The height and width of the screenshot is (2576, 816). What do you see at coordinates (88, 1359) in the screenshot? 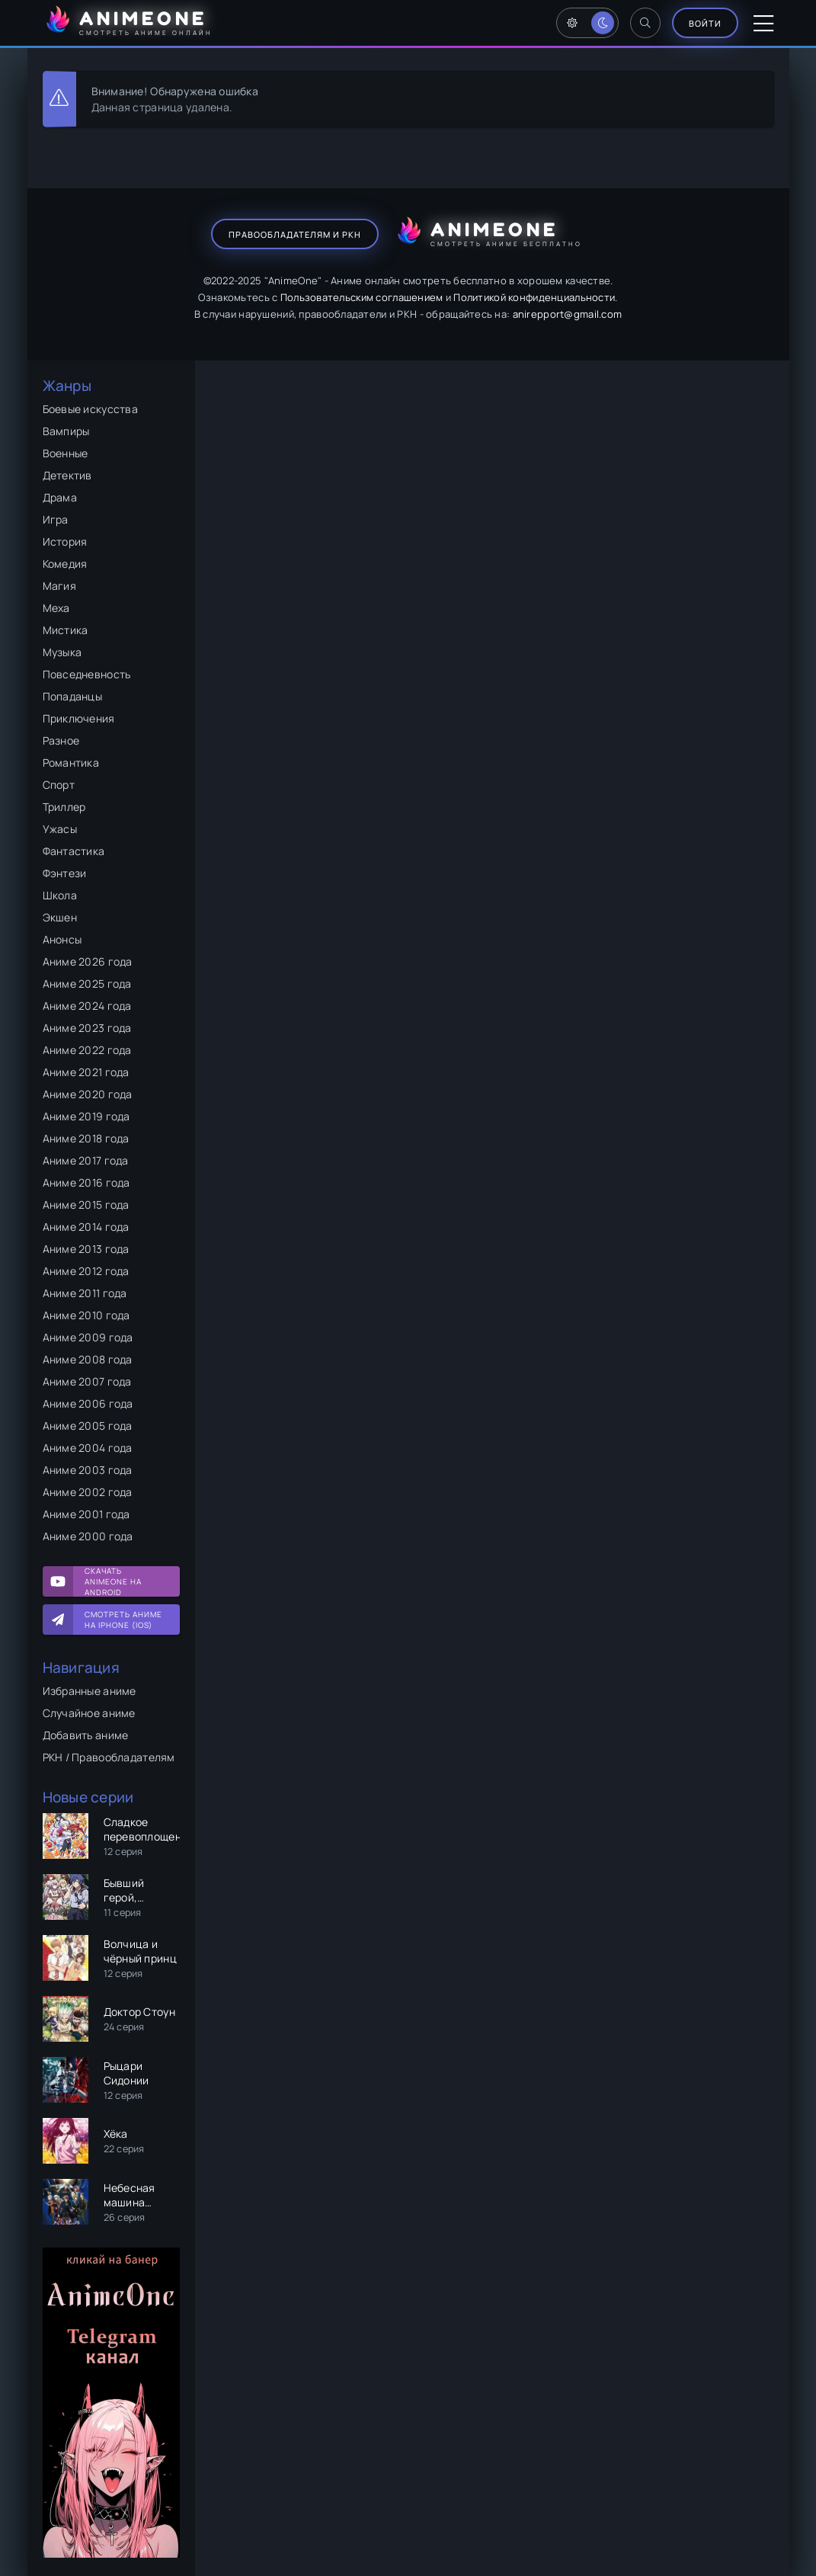
I see `Аниме 2008 года` at bounding box center [88, 1359].